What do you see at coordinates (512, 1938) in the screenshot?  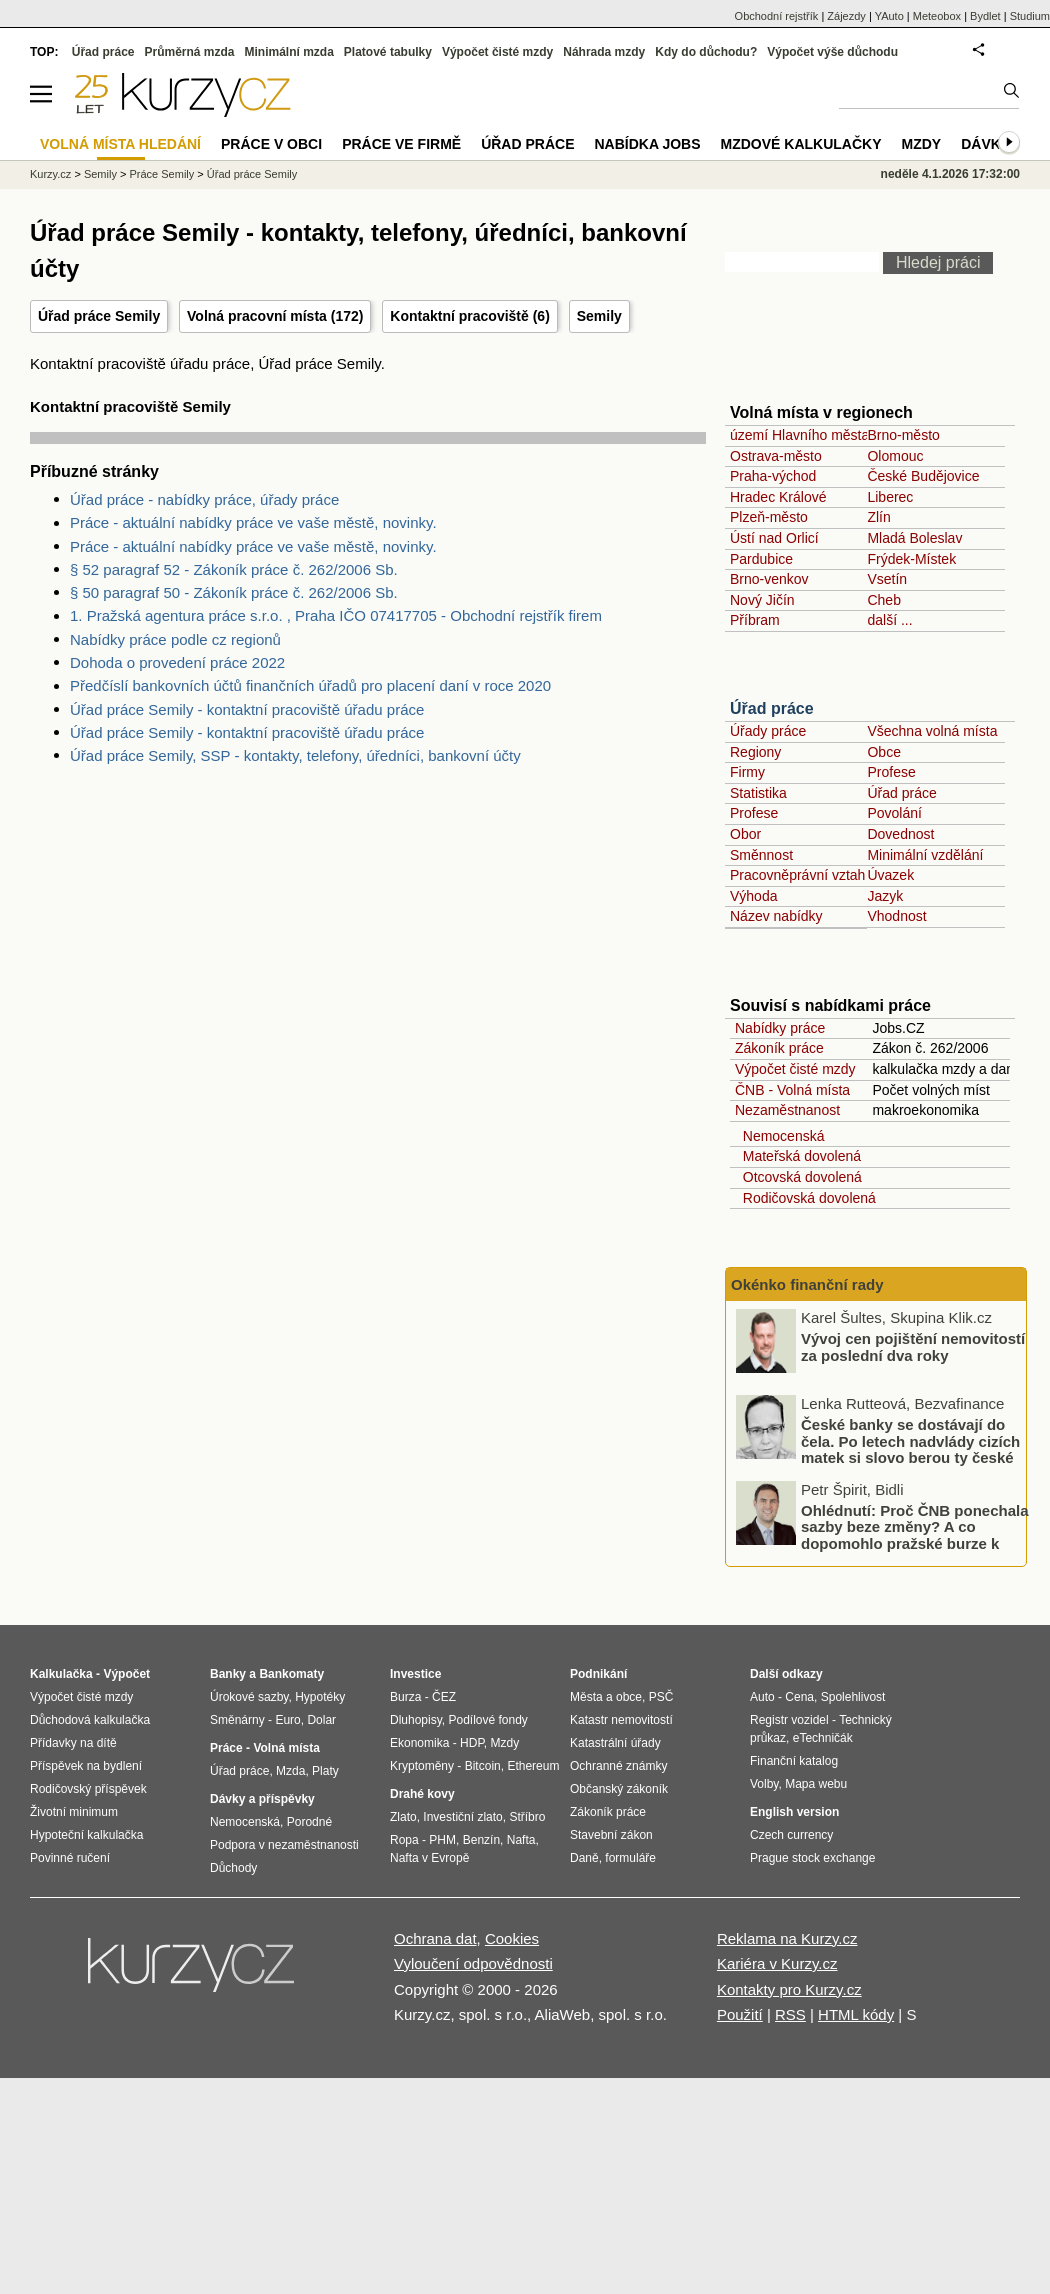 I see `Cookies` at bounding box center [512, 1938].